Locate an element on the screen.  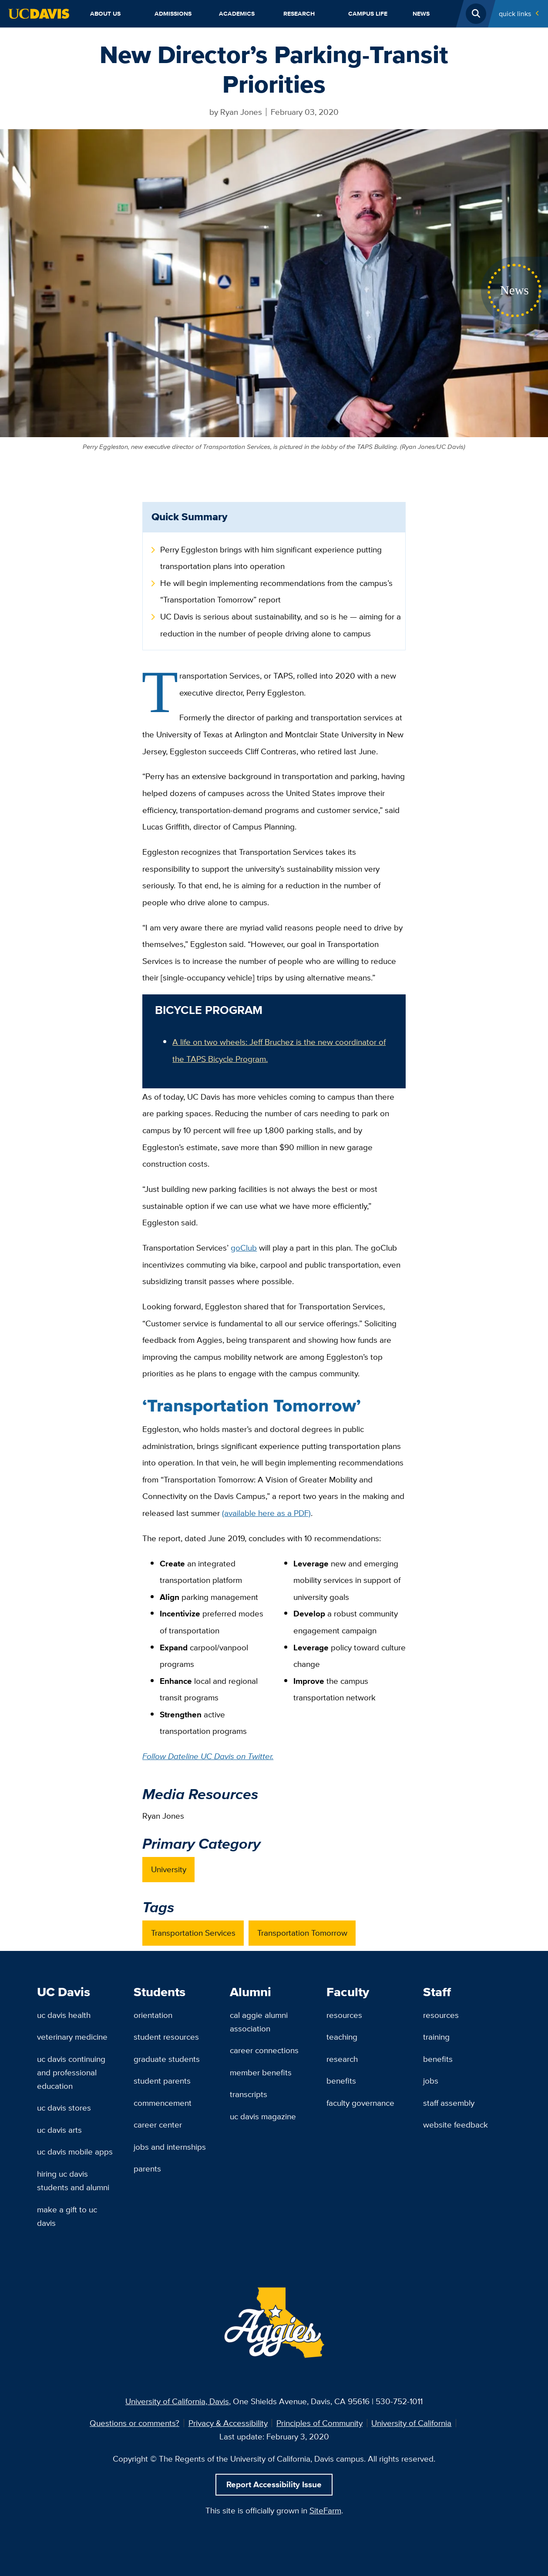
Parents is located at coordinates (147, 2168).